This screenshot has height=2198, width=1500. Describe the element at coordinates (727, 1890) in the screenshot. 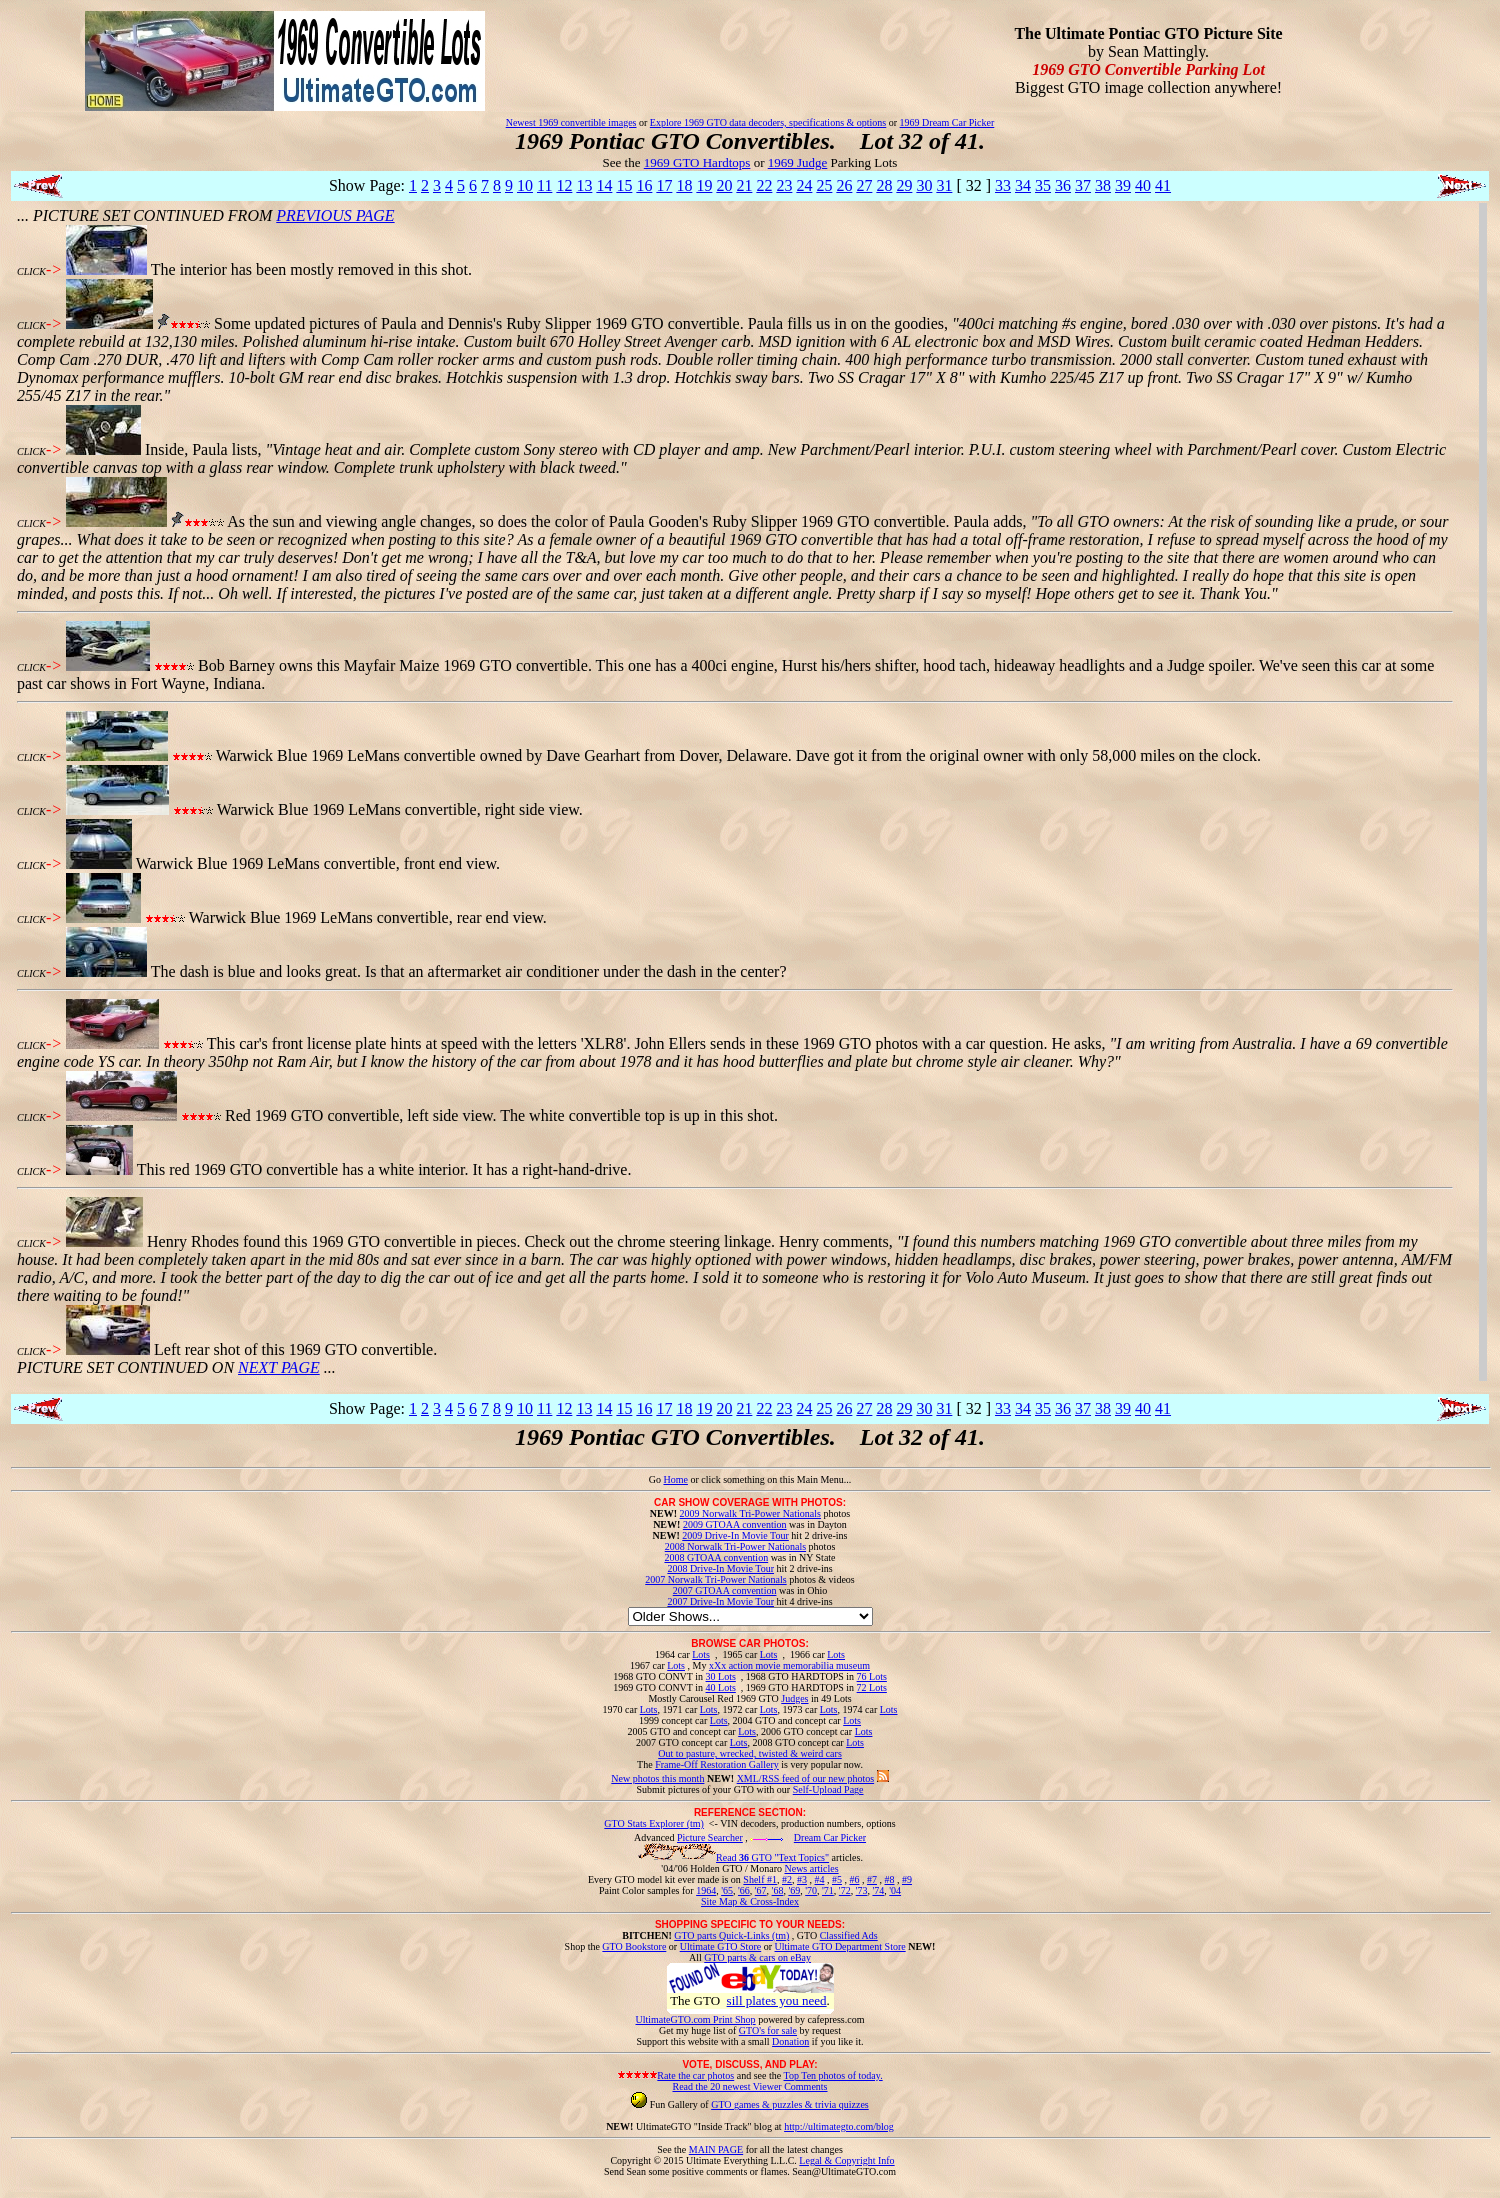

I see `'65` at that location.